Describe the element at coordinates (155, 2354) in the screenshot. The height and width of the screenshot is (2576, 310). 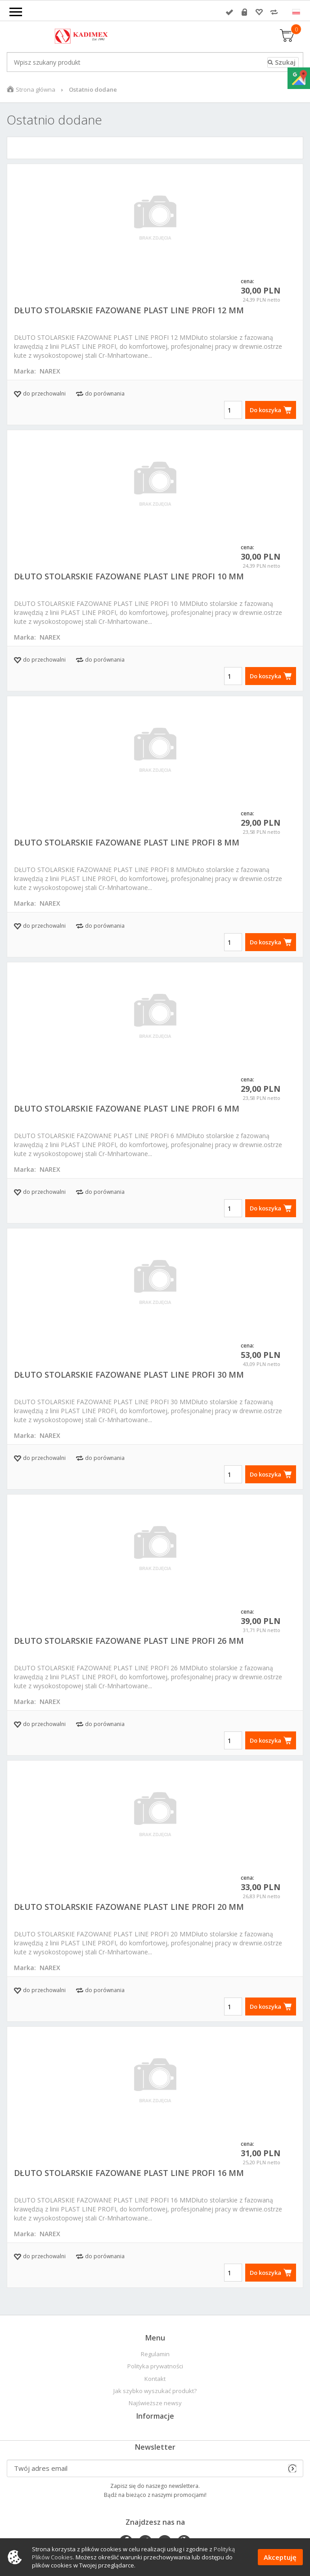
I see `Regulamin` at that location.